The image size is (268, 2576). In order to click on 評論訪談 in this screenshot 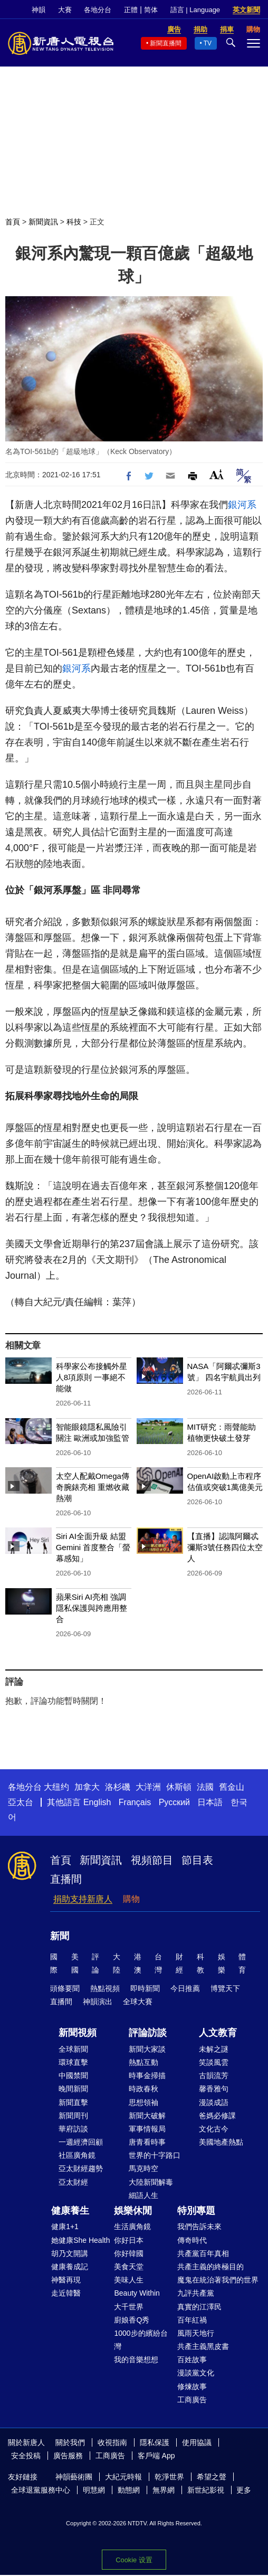, I will do `click(148, 2032)`.